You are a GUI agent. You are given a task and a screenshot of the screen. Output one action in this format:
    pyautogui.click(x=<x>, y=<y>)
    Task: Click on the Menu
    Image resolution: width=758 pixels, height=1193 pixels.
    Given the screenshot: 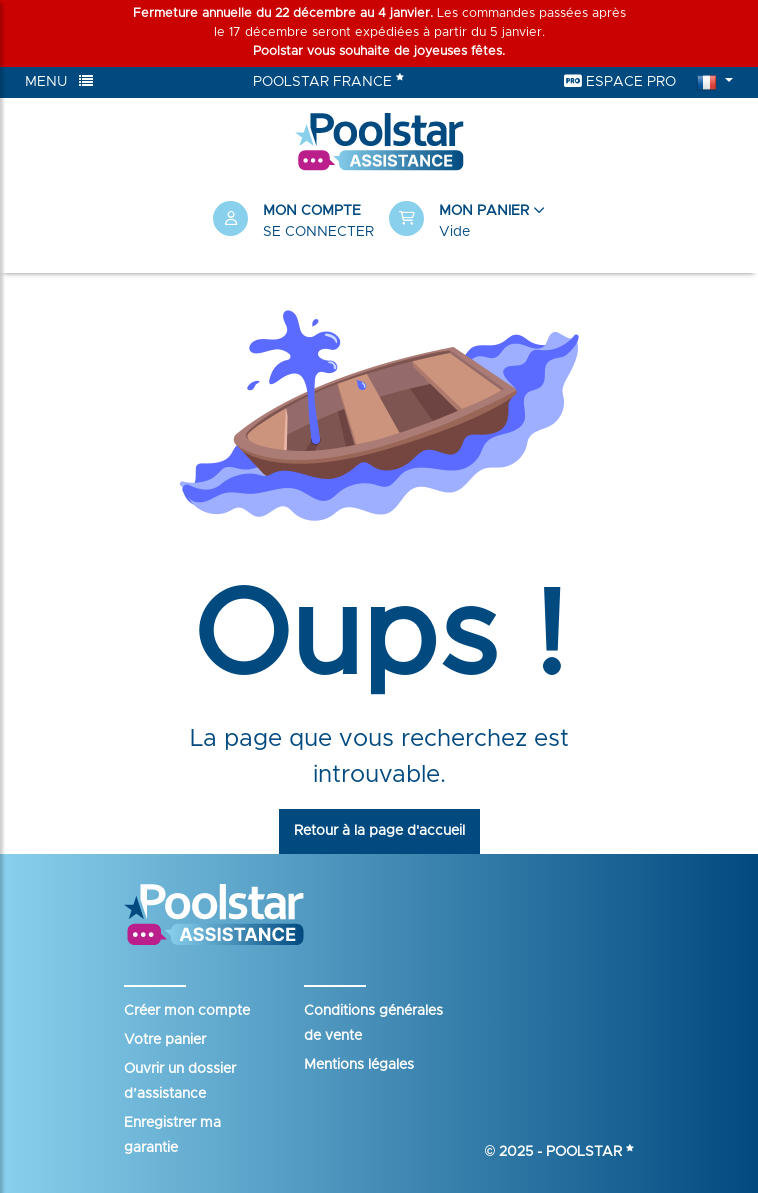 What is the action you would take?
    pyautogui.click(x=59, y=81)
    